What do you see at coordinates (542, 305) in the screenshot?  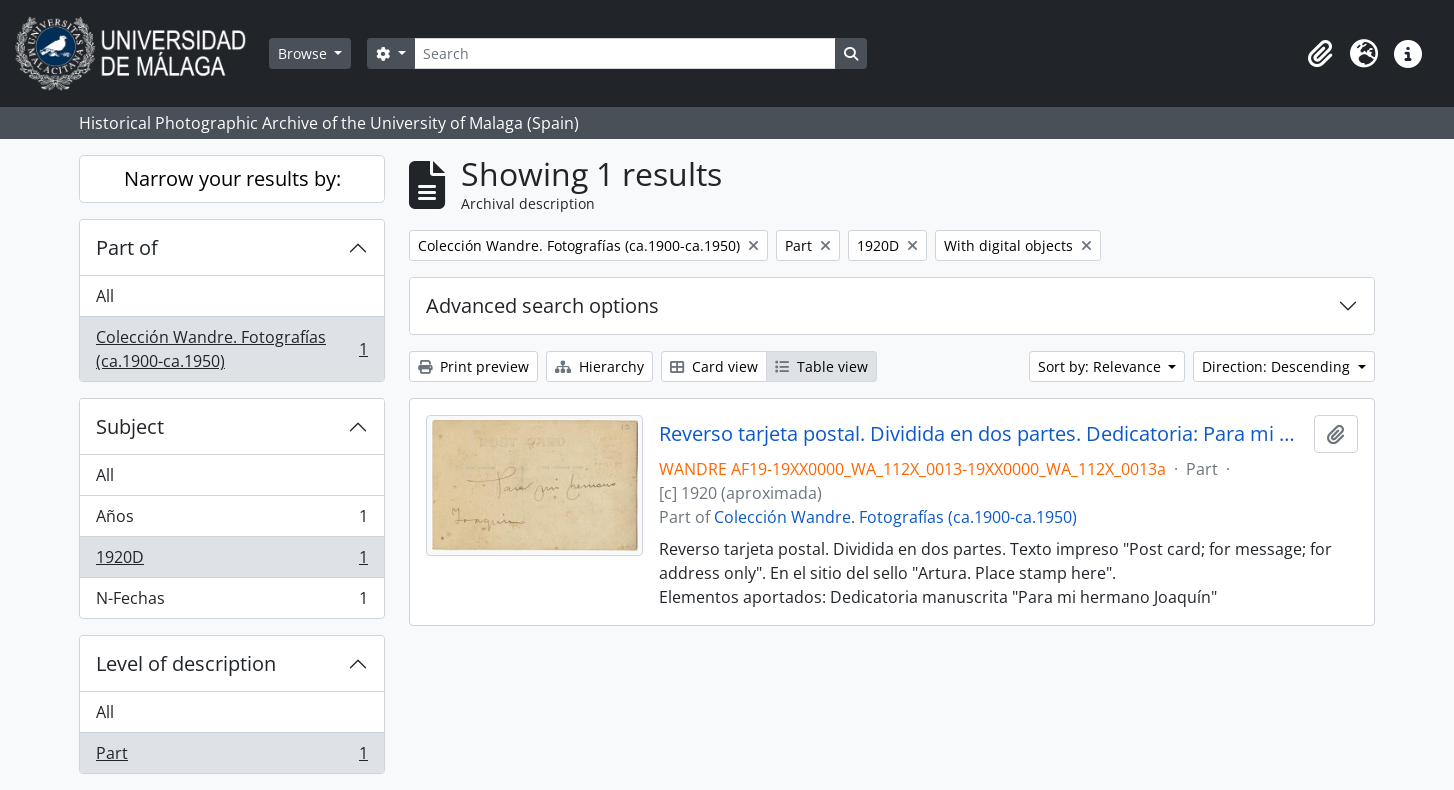 I see `Advanced search options` at bounding box center [542, 305].